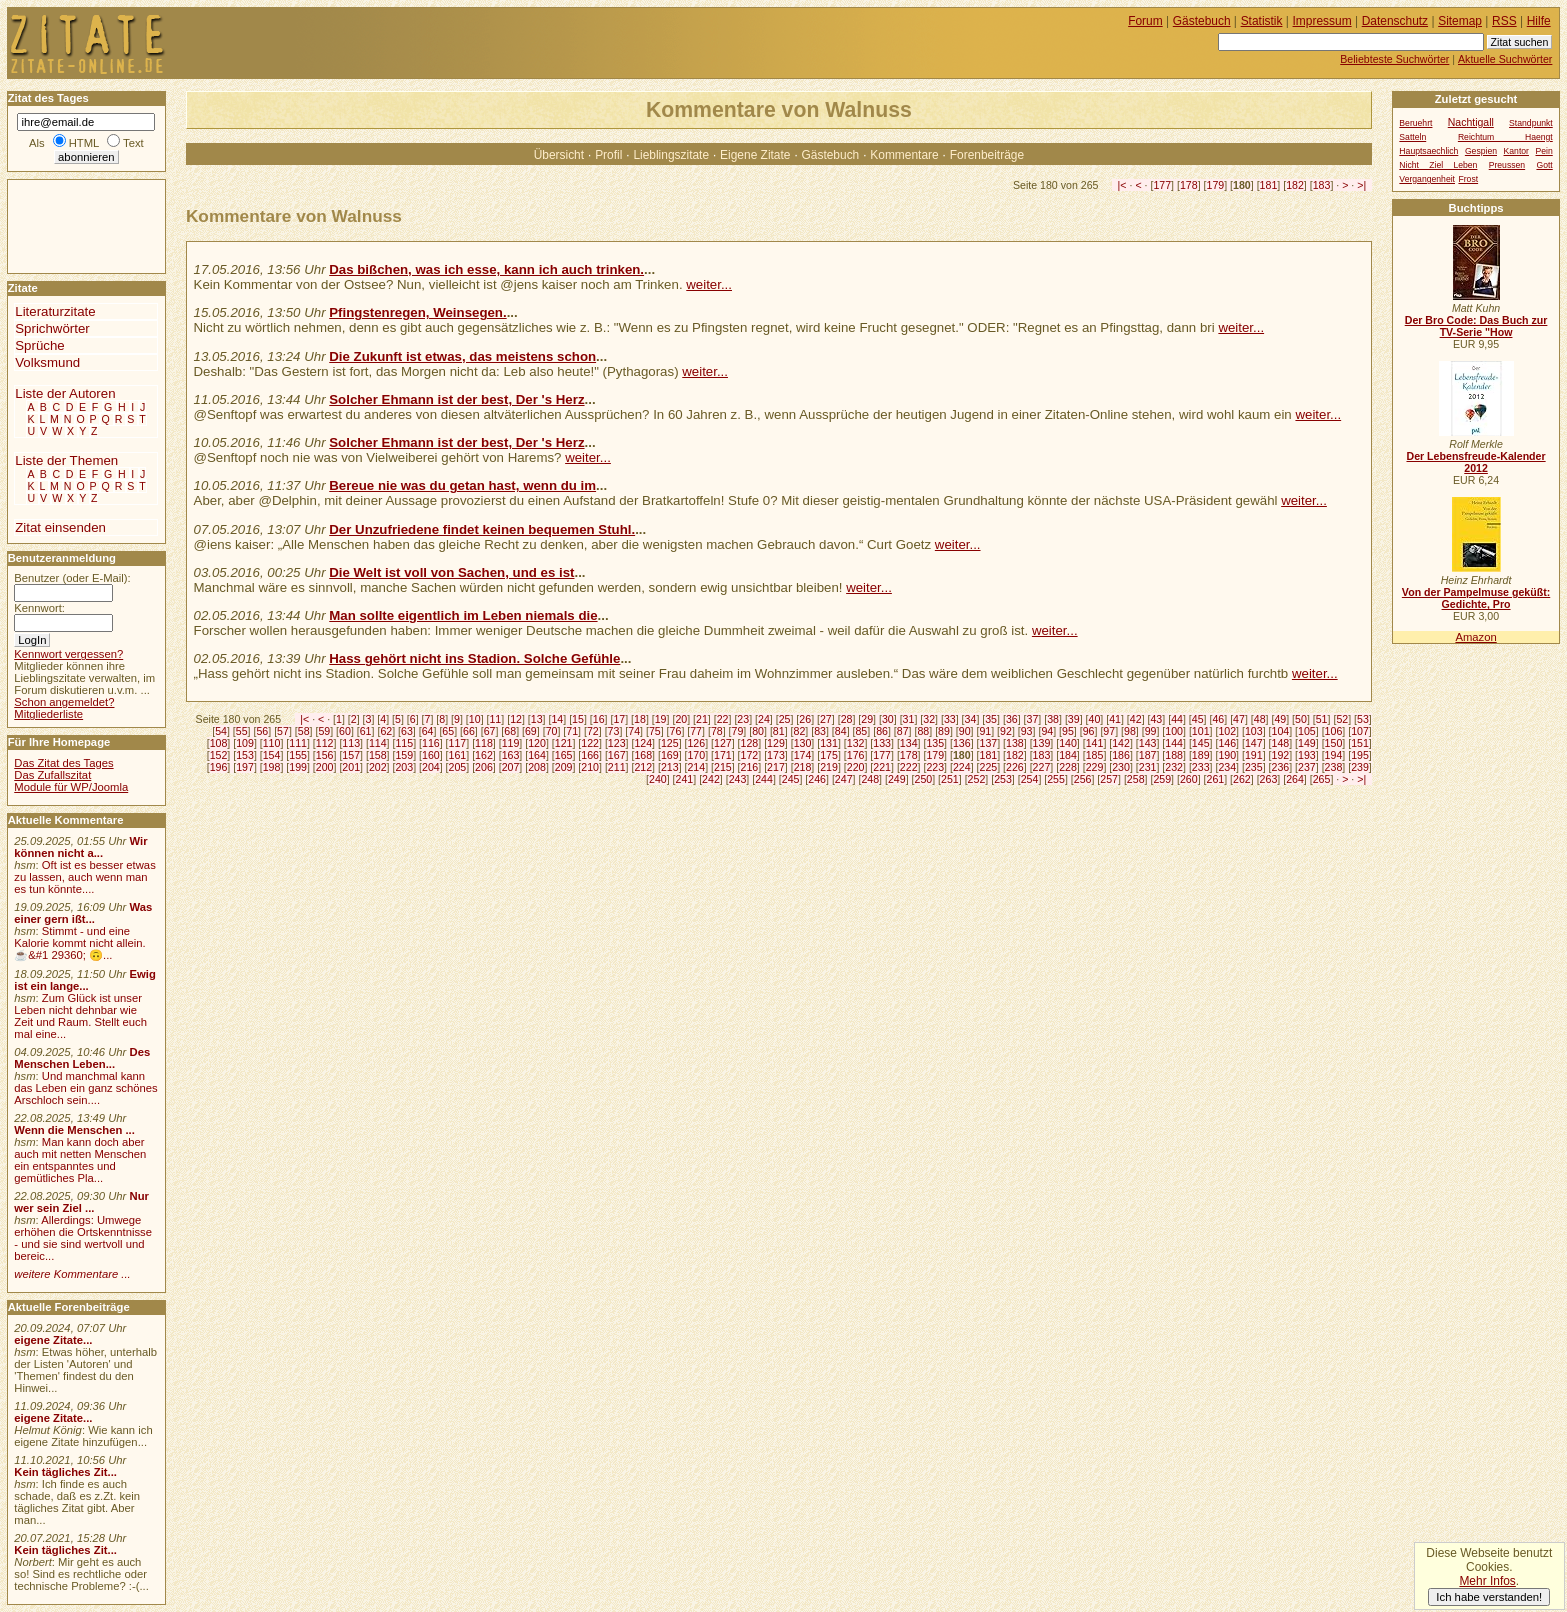  Describe the element at coordinates (1254, 755) in the screenshot. I see `191` at that location.